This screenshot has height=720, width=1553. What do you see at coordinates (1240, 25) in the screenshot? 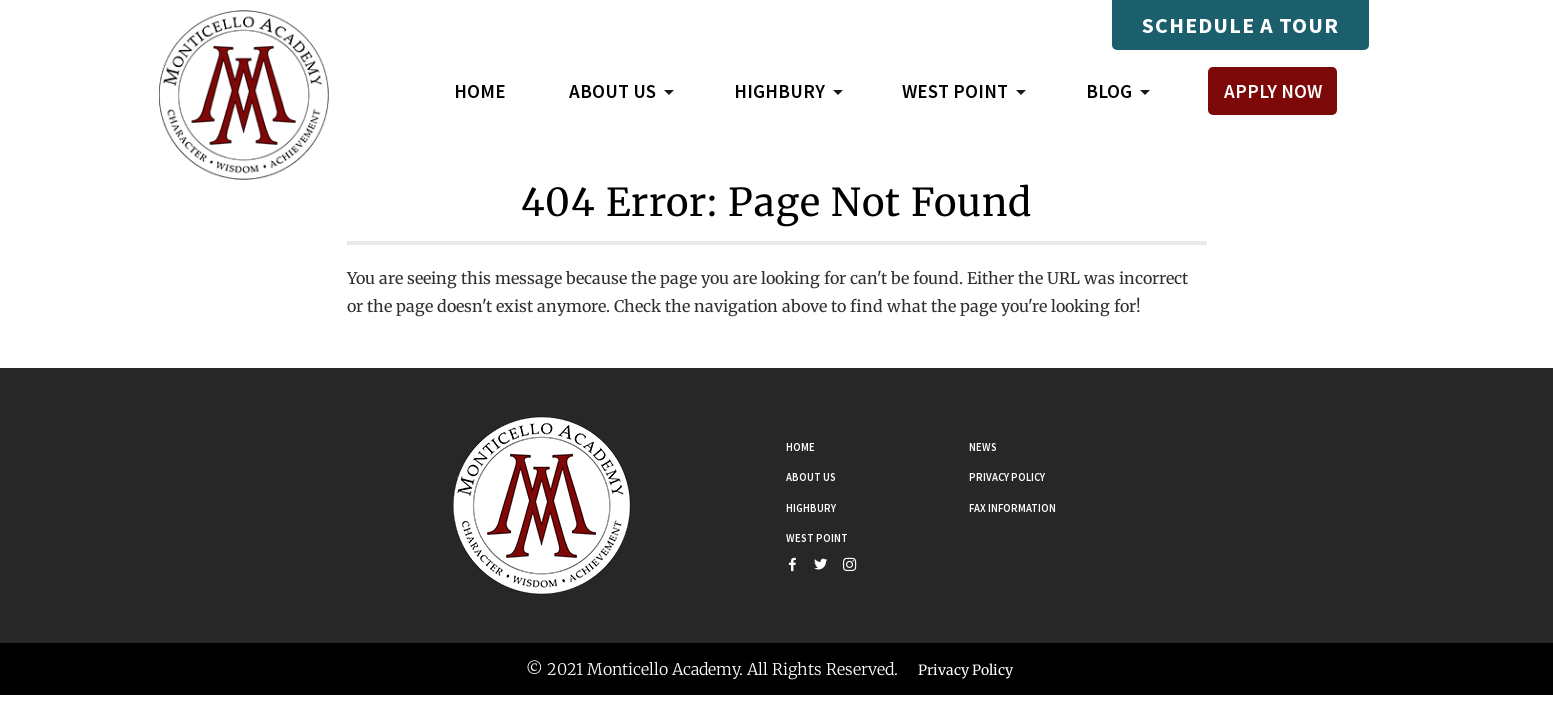
I see `Schedule A Tour` at bounding box center [1240, 25].